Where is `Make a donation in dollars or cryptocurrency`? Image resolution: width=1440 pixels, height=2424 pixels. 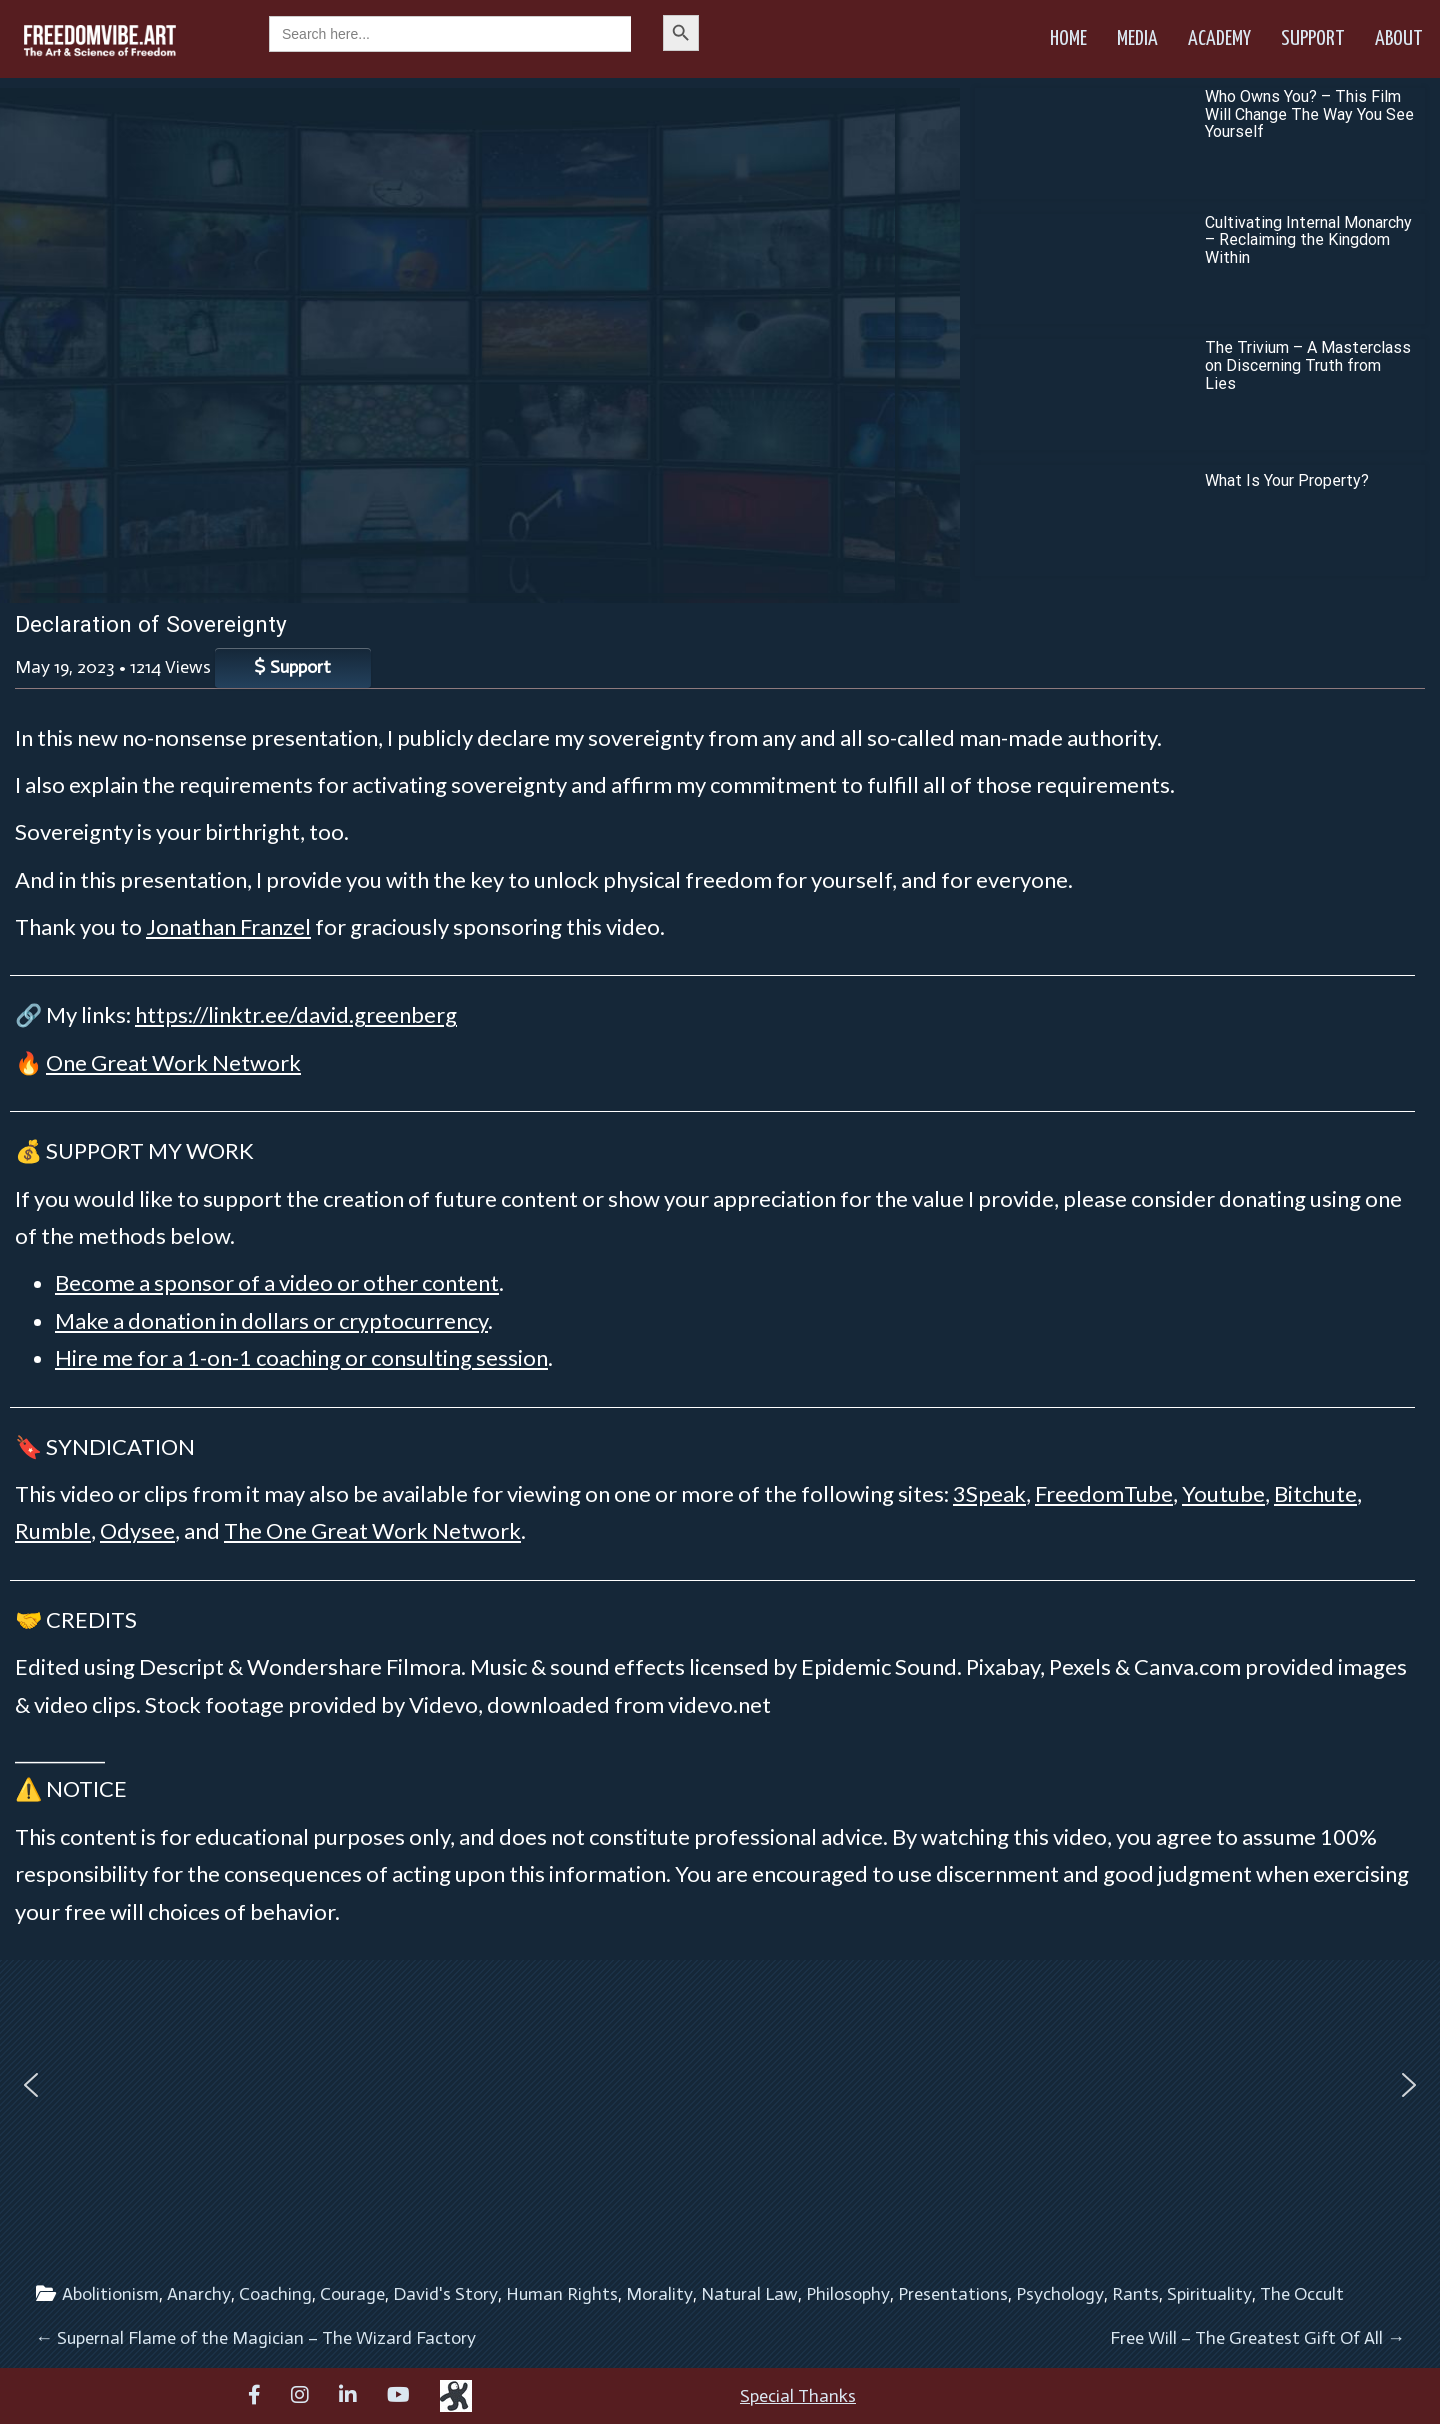
Make a donation in dollars or cryptocurrency is located at coordinates (271, 1320).